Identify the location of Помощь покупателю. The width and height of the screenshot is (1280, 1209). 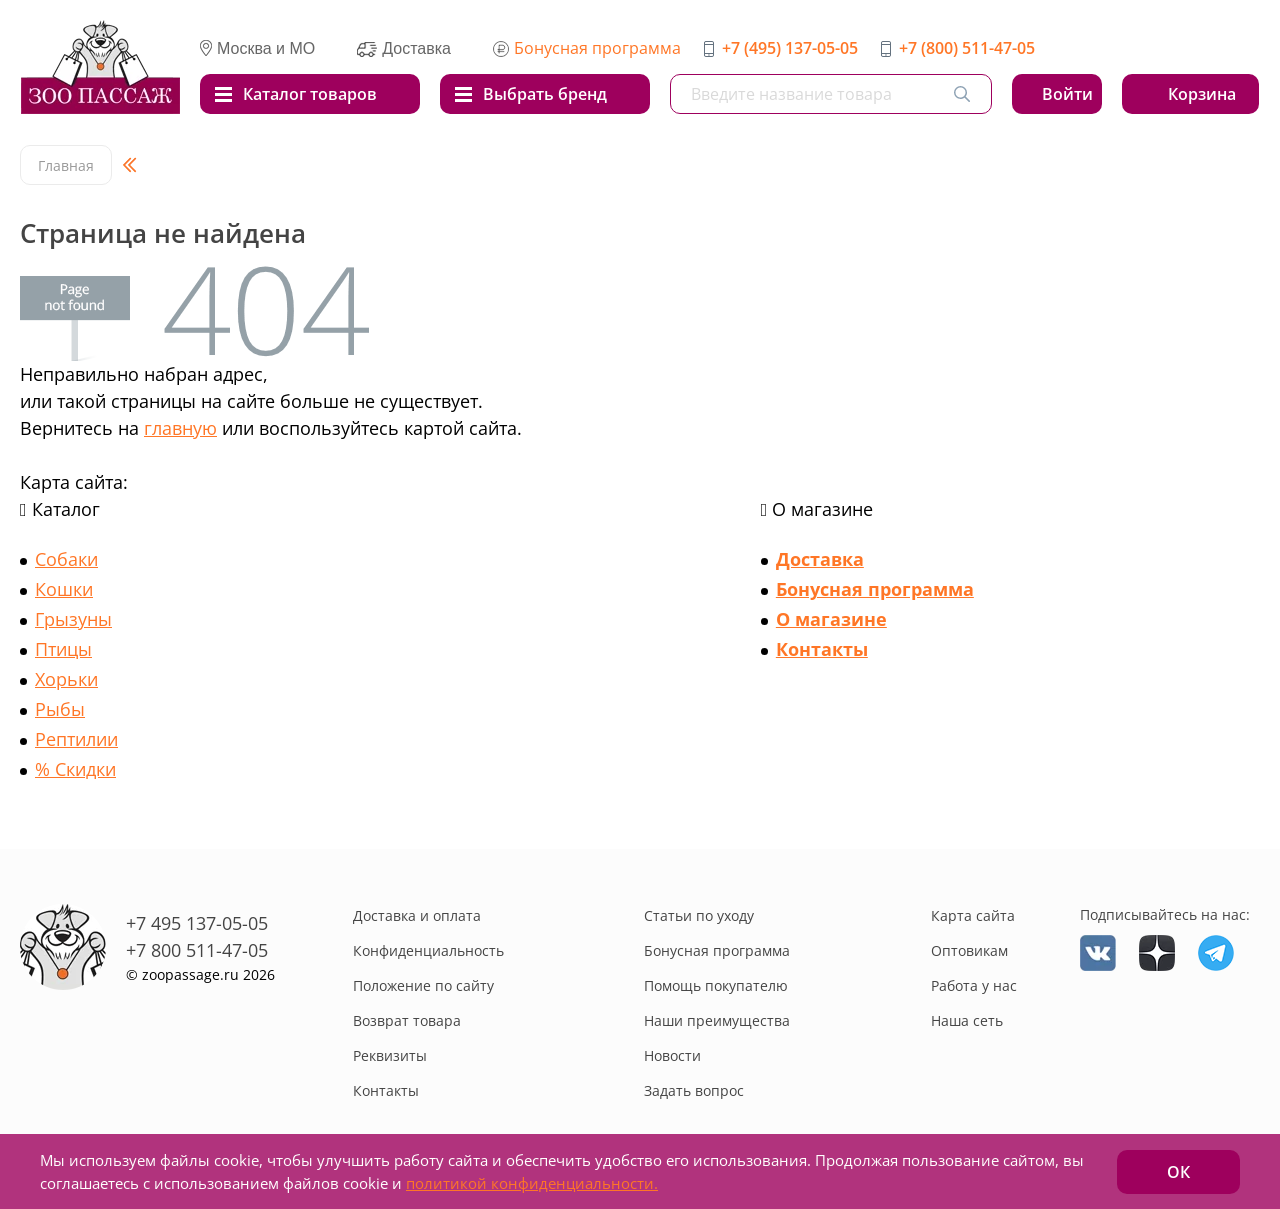
(716, 985).